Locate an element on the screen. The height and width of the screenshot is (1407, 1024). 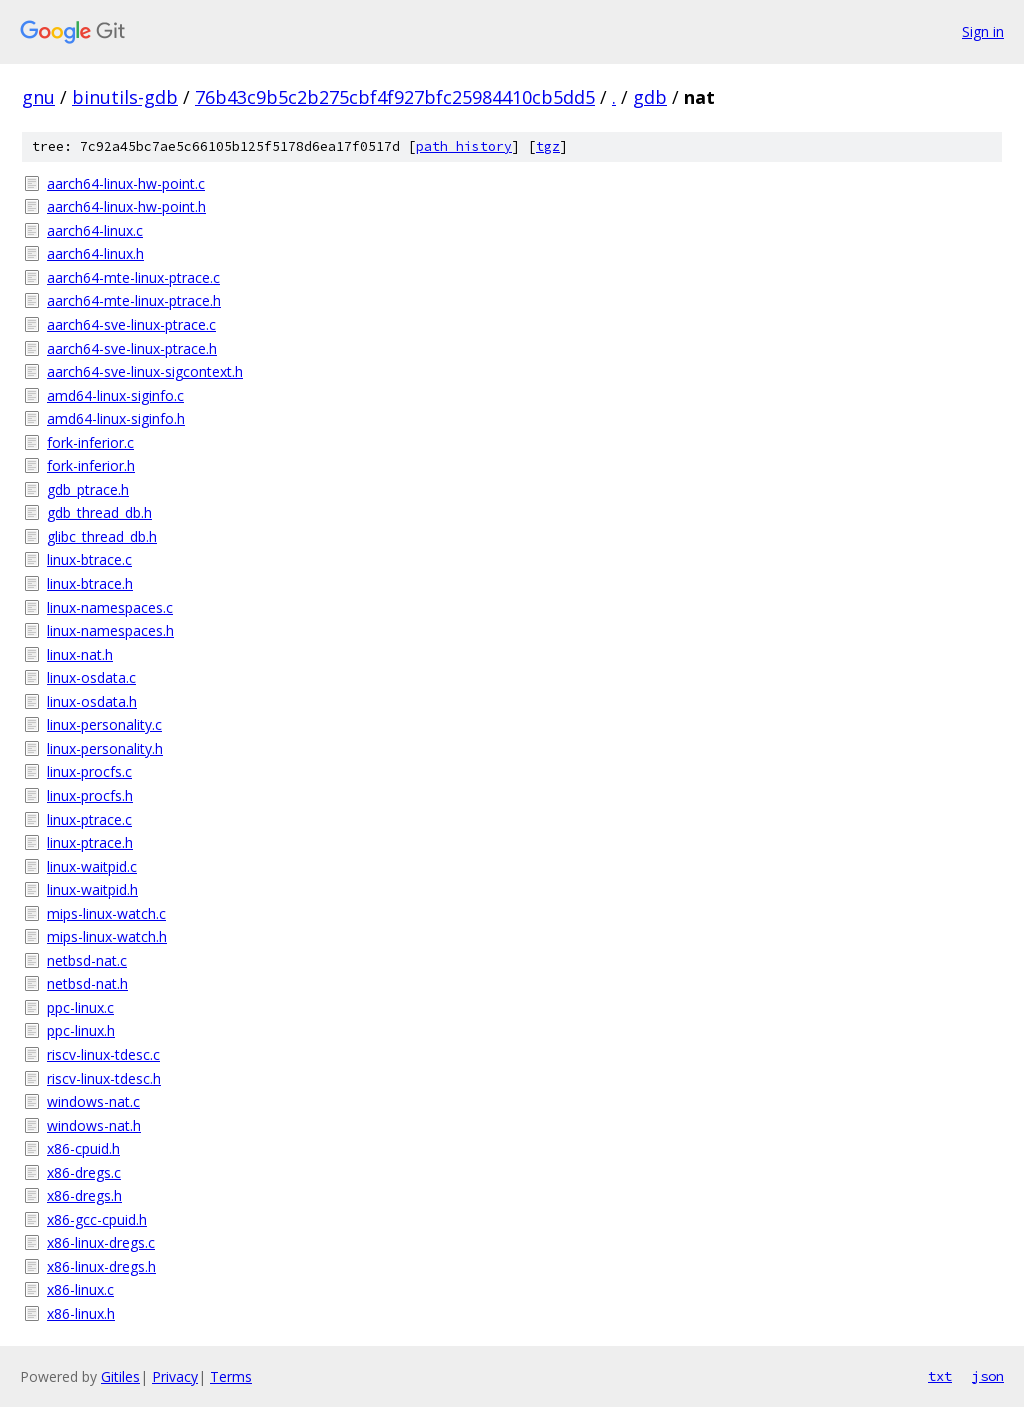
Terms is located at coordinates (231, 1376).